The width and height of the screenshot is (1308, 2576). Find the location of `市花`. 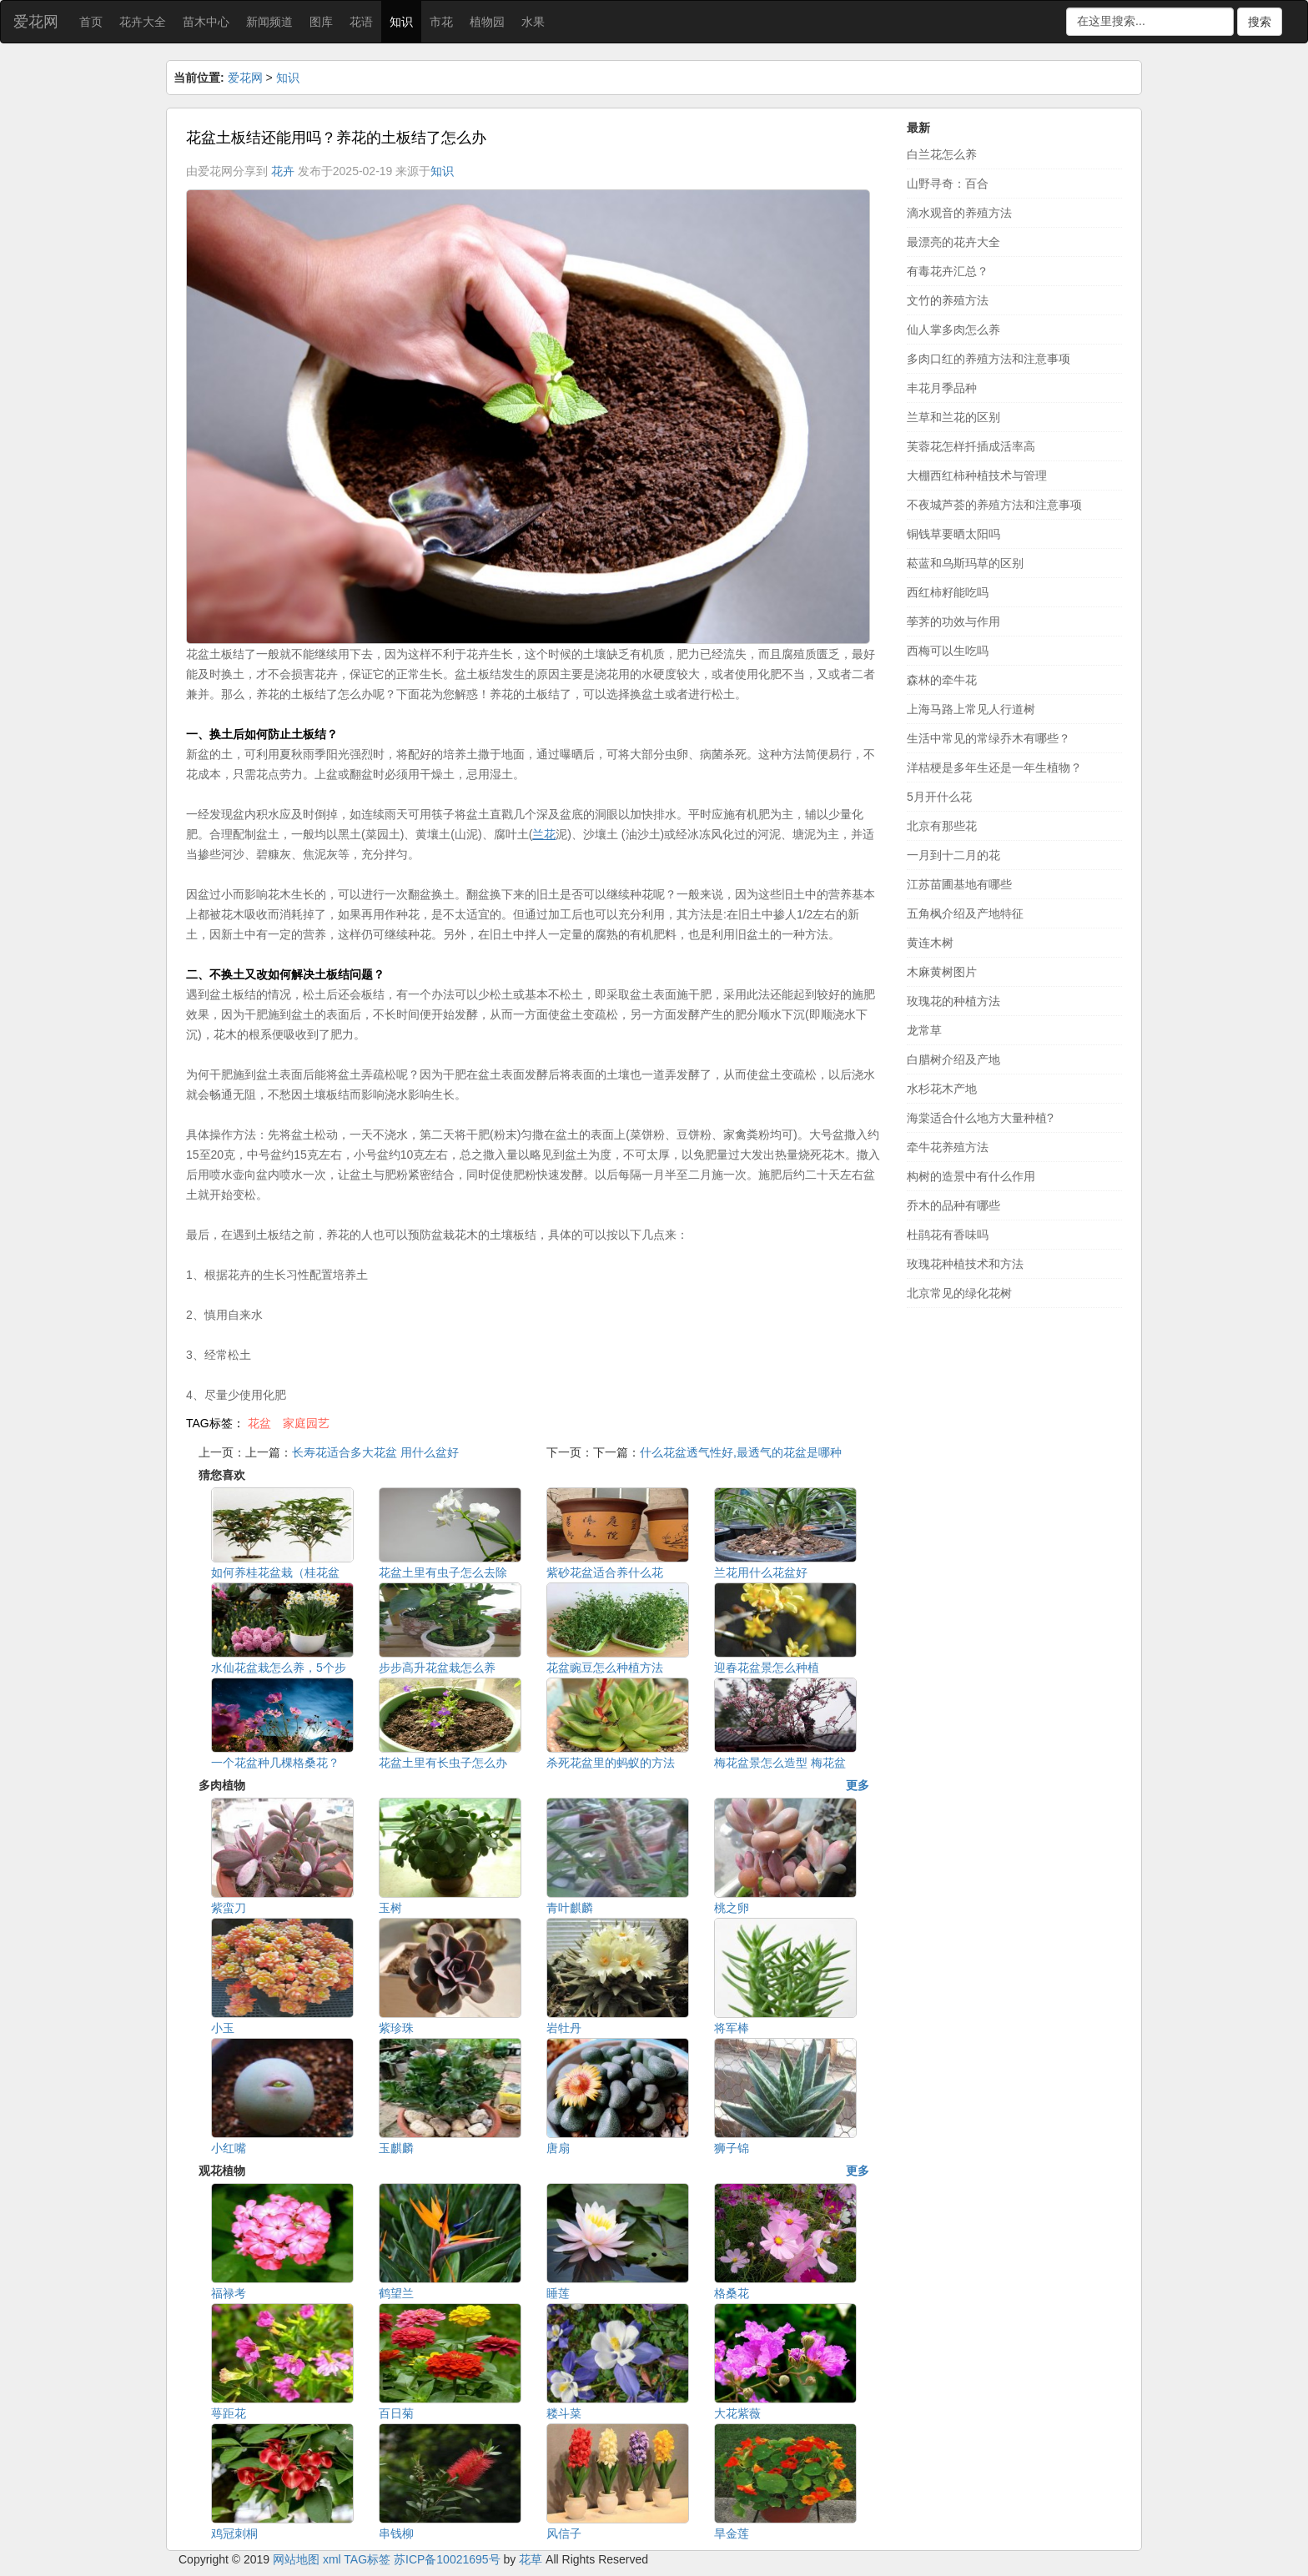

市花 is located at coordinates (441, 21).